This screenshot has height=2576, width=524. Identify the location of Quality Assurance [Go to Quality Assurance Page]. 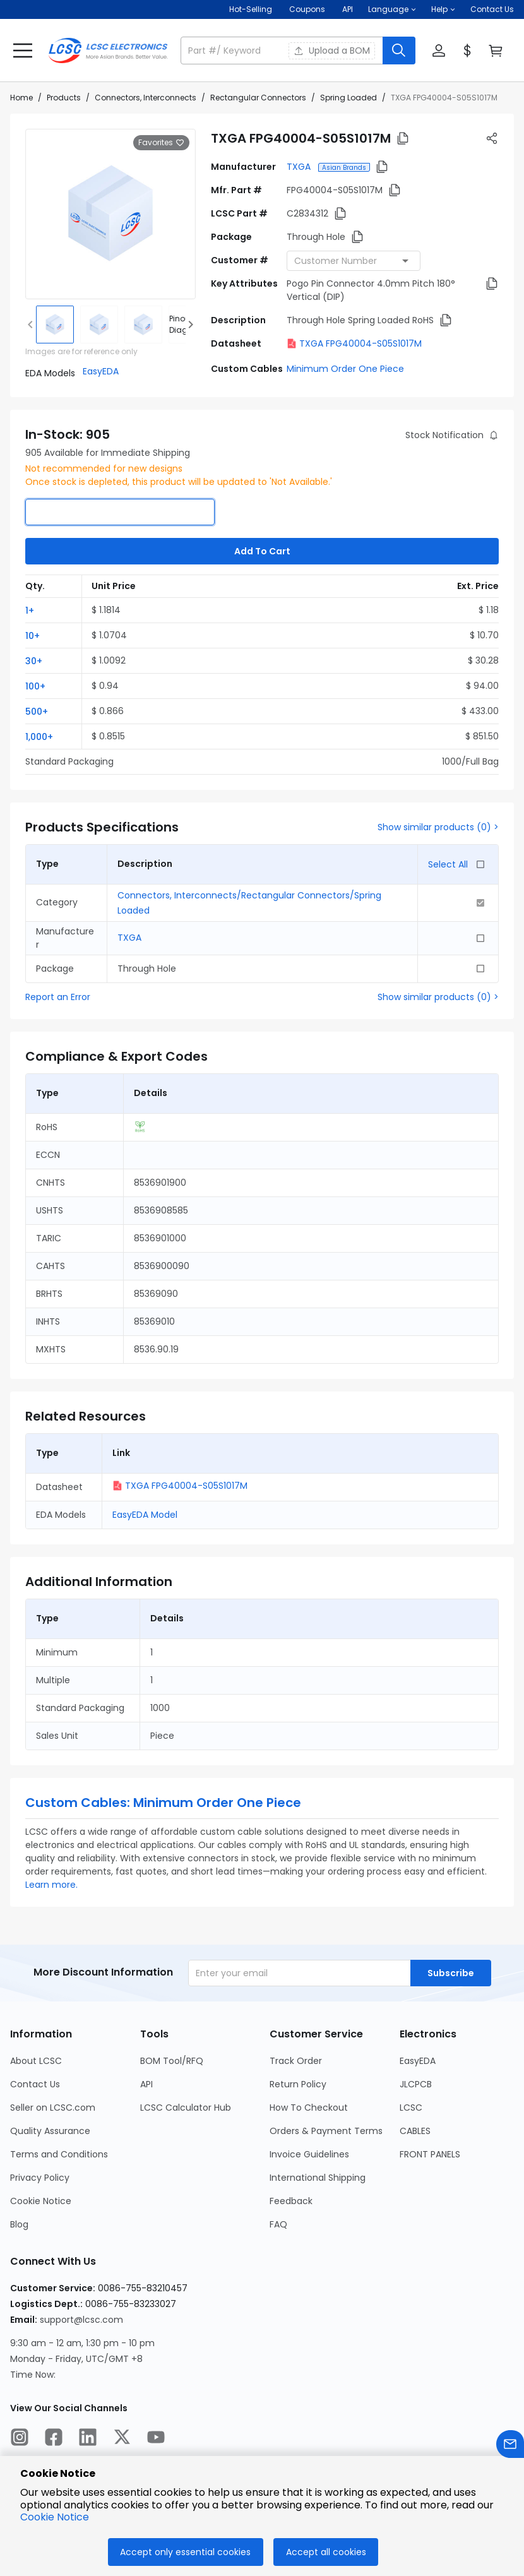
(50, 2131).